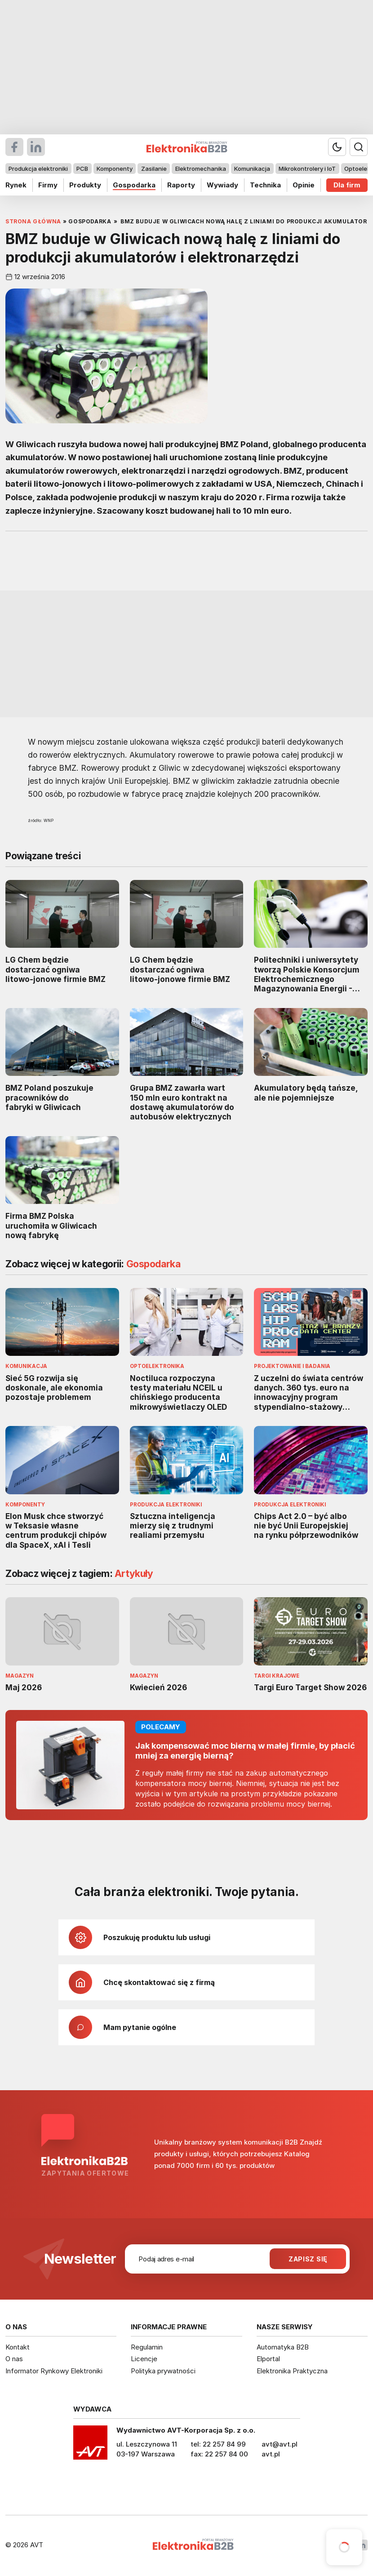 The height and width of the screenshot is (2576, 373). I want to click on Opinie, so click(304, 185).